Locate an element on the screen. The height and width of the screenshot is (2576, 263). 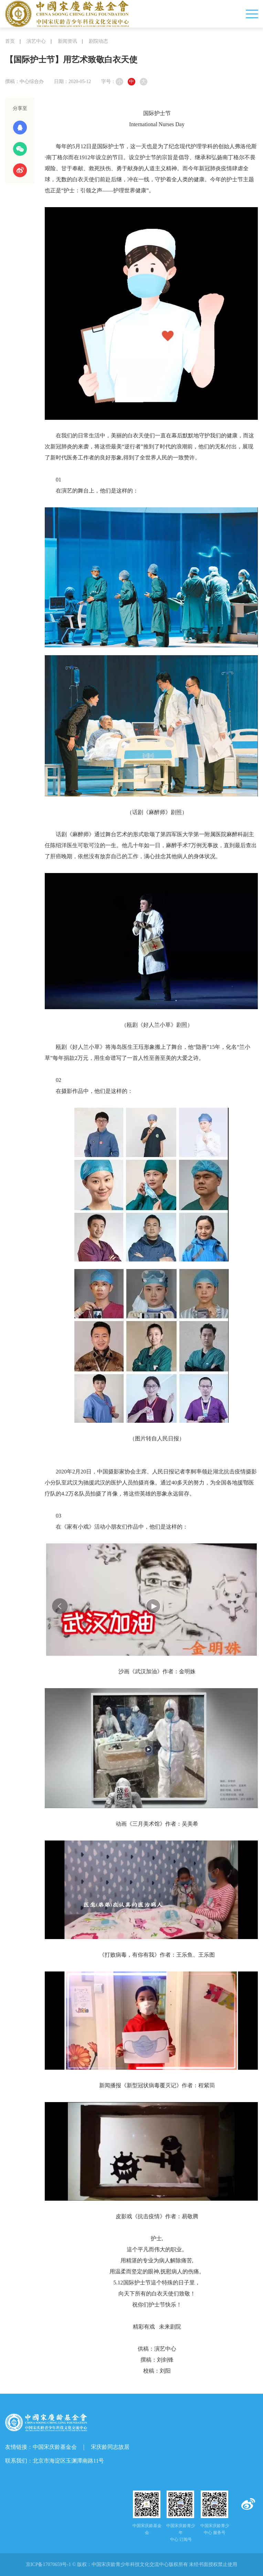
首页 is located at coordinates (10, 41).